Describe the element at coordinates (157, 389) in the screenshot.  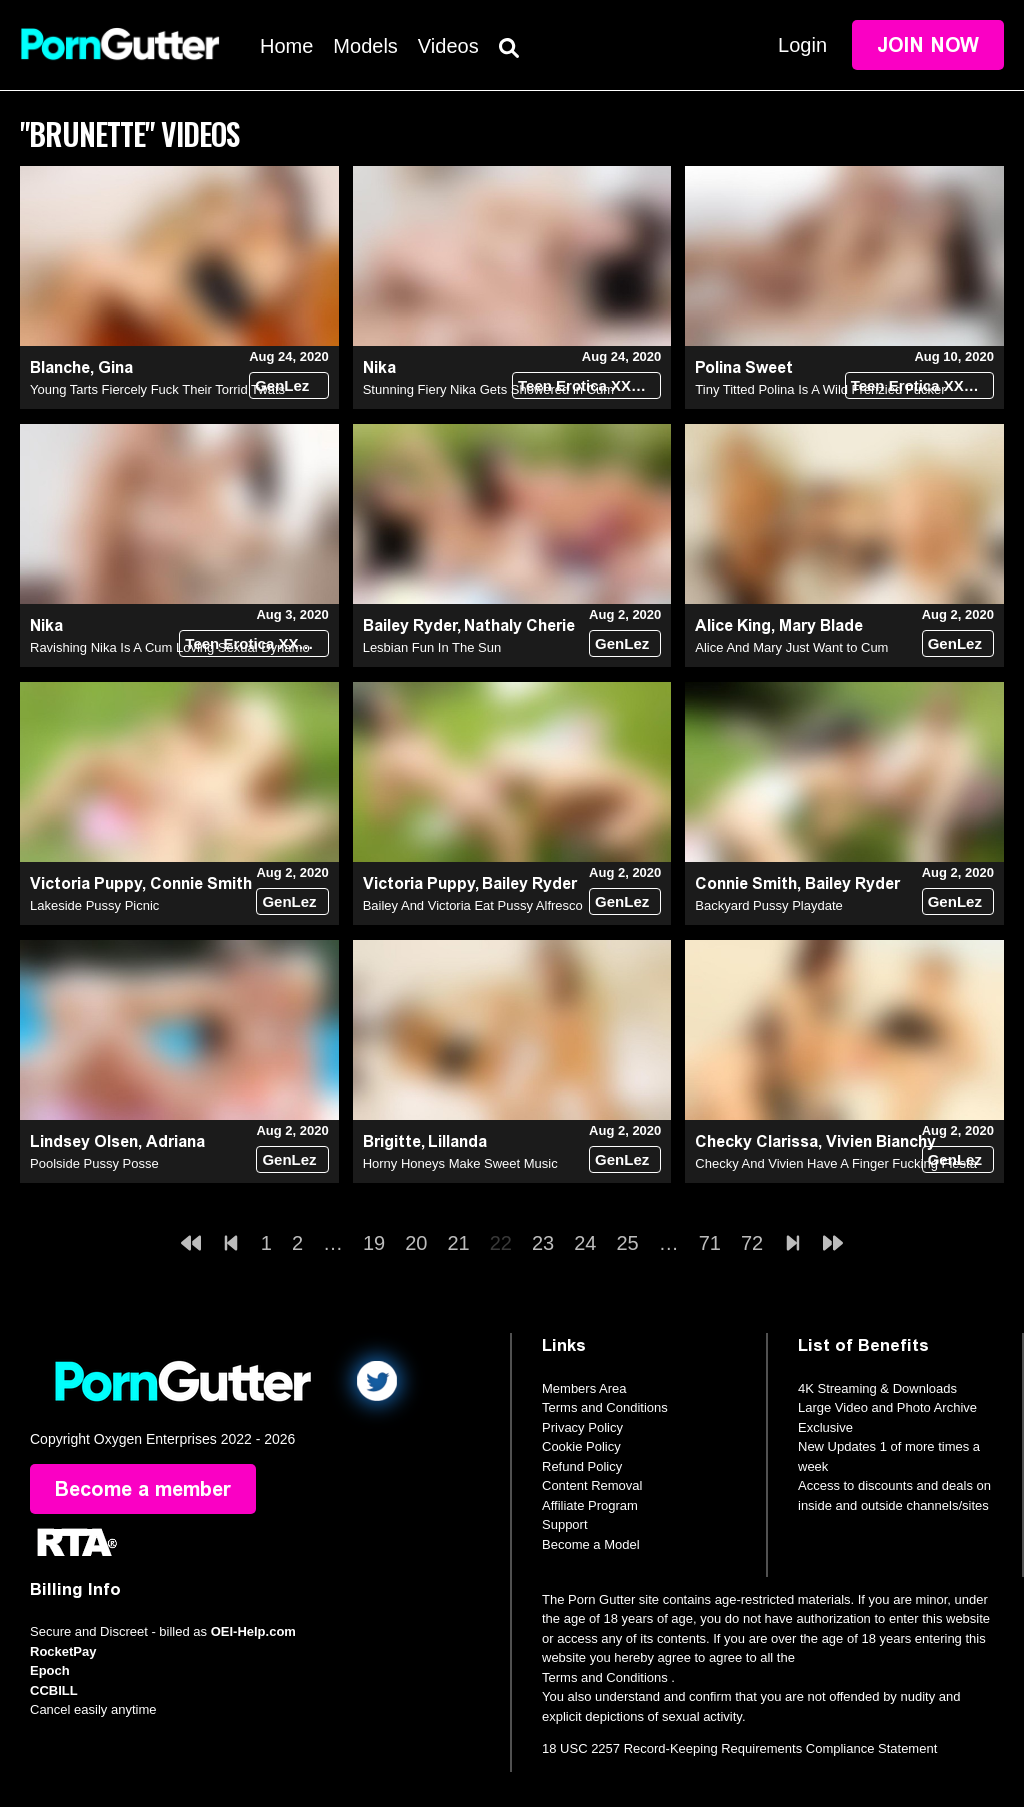
I see `Young Tarts Fiercely Fuck Their Torrid Twats` at that location.